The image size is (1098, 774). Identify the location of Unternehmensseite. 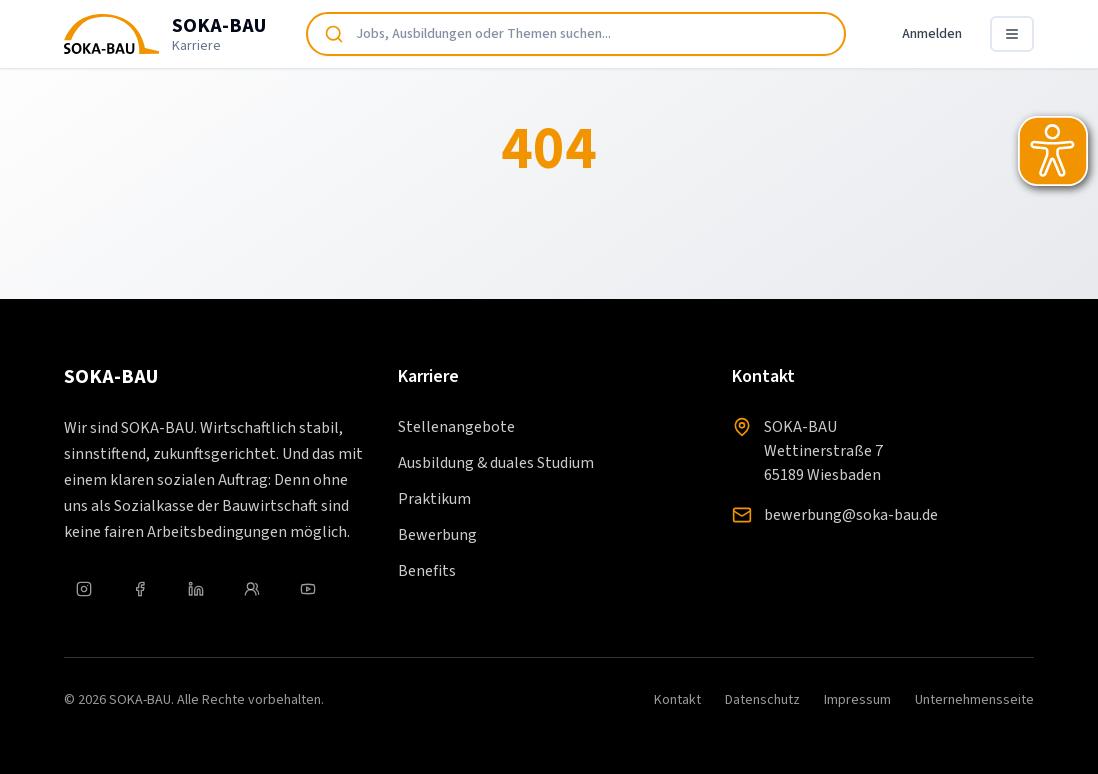
(974, 700).